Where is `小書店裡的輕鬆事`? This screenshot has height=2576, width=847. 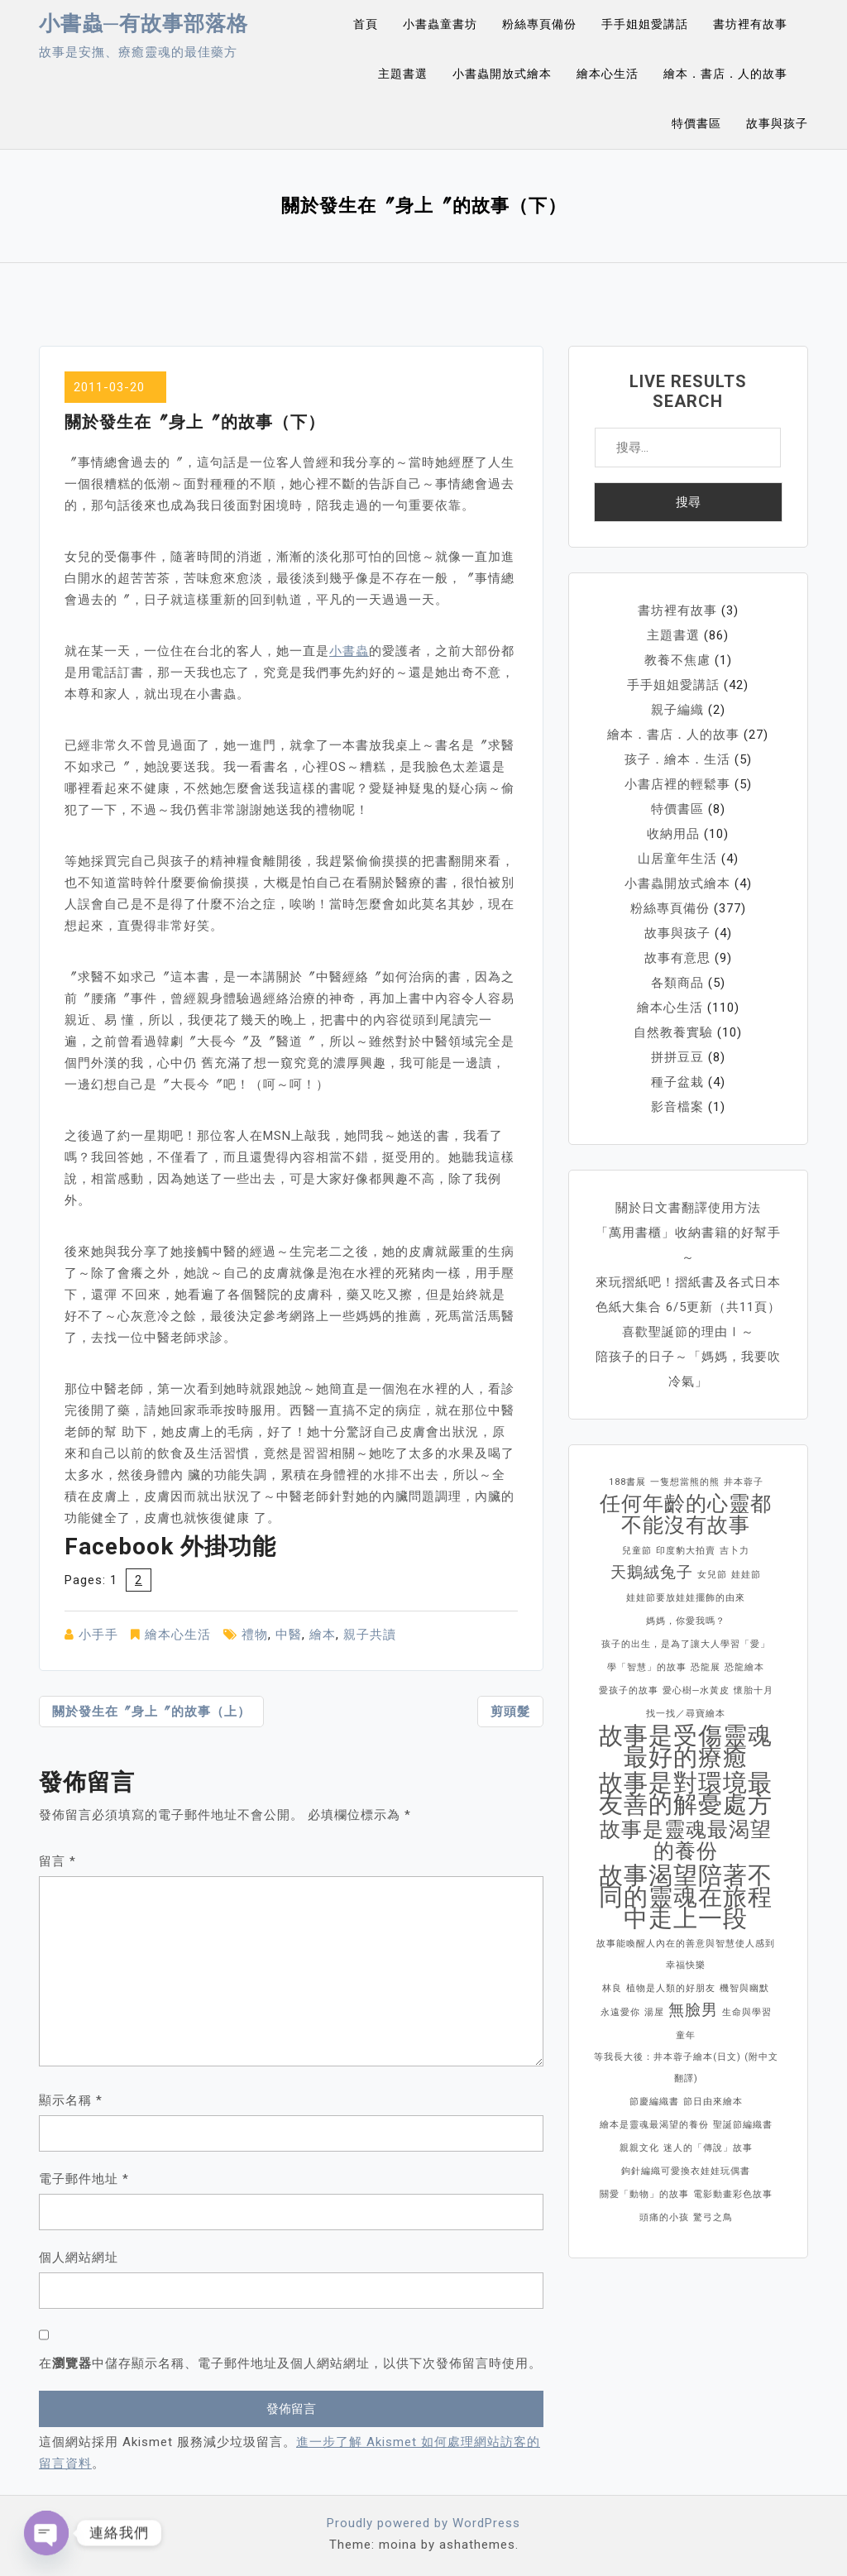
小書店裡的輕鬆事 is located at coordinates (677, 784).